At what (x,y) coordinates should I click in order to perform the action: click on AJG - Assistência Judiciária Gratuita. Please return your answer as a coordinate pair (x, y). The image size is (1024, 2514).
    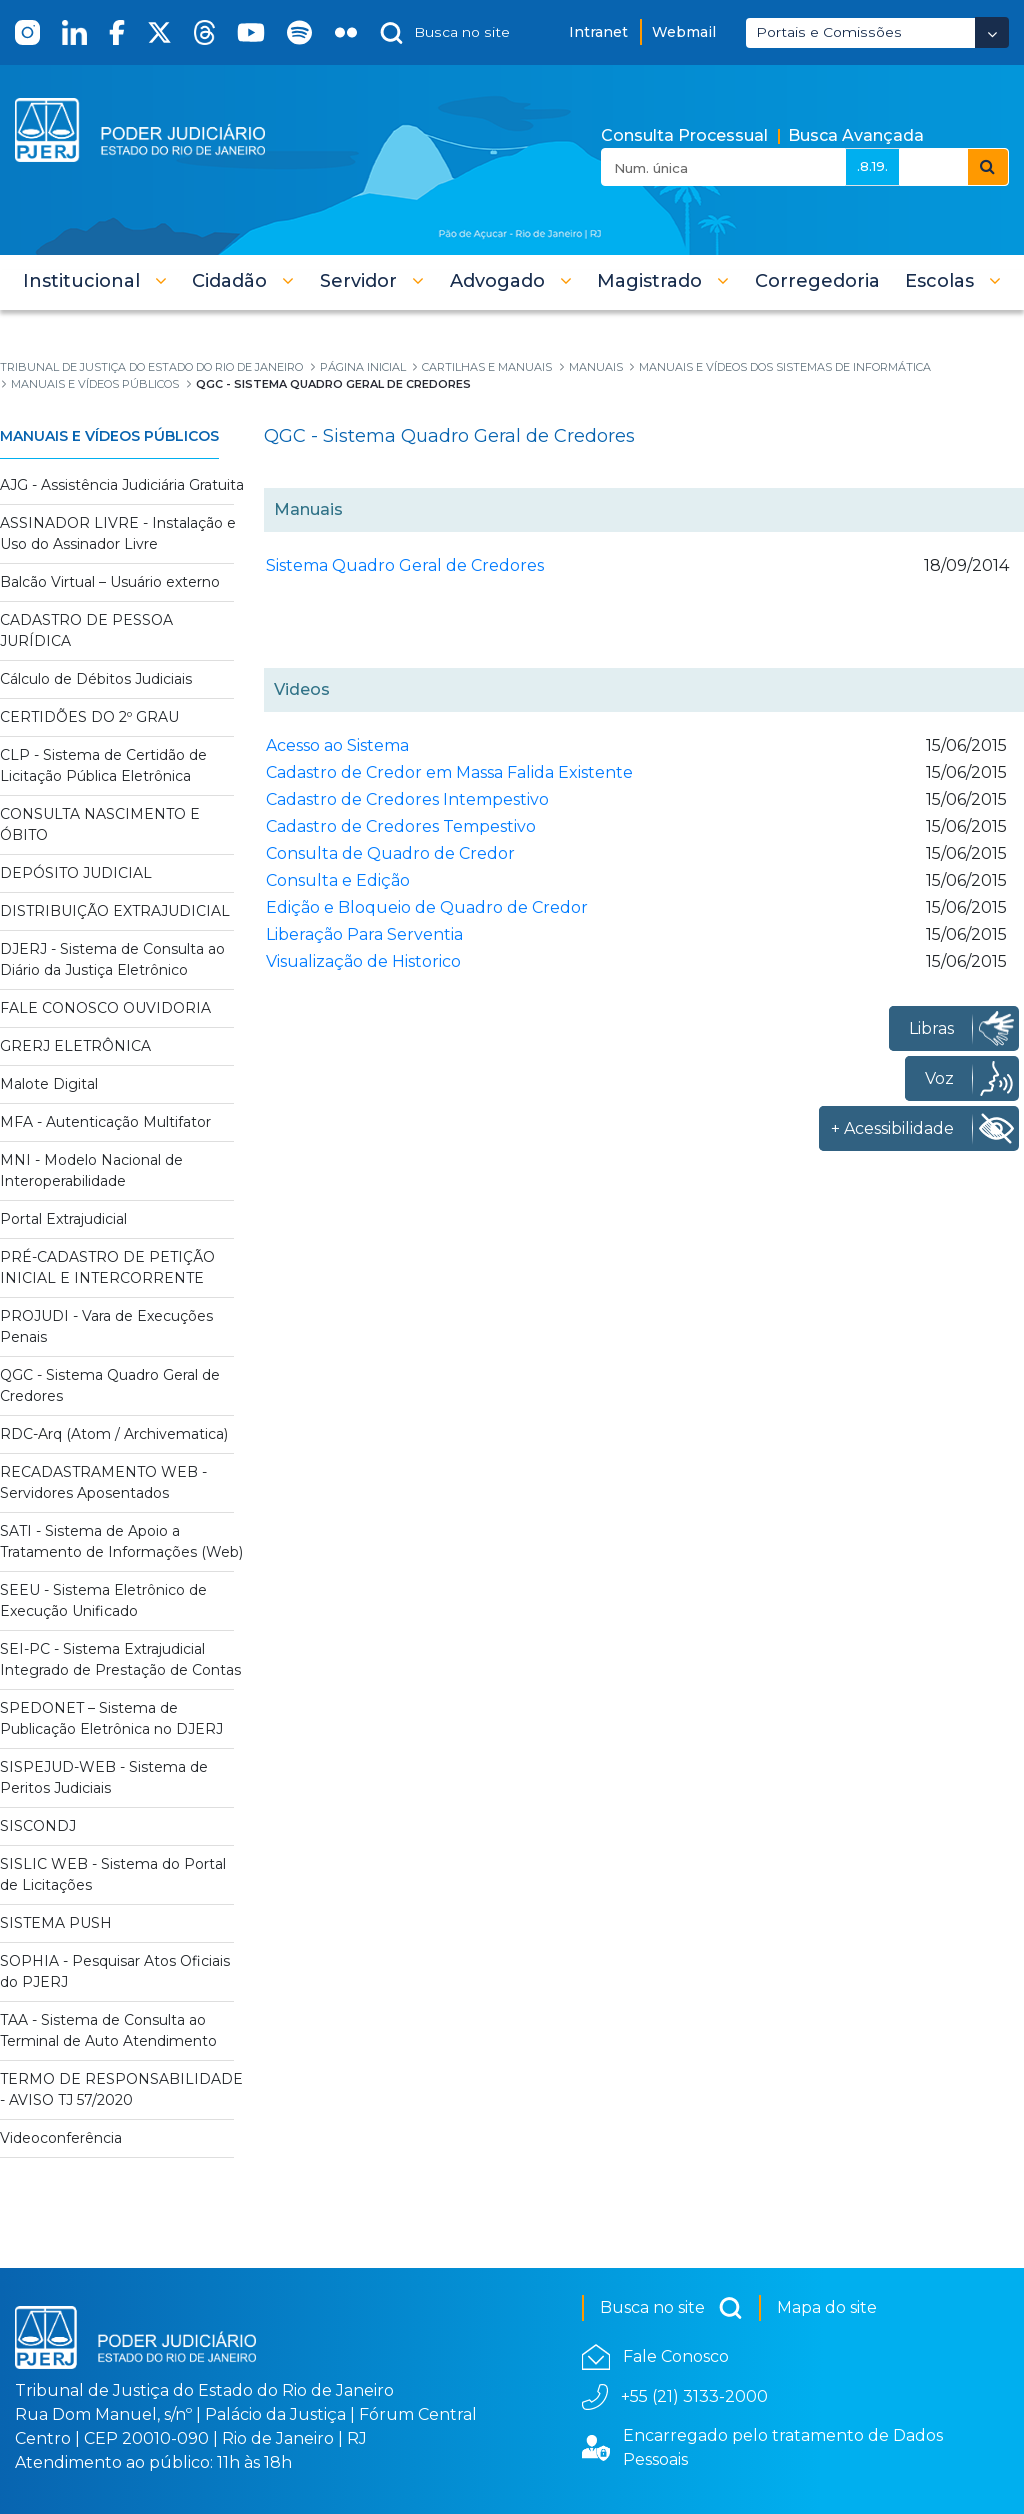
    Looking at the image, I should click on (122, 485).